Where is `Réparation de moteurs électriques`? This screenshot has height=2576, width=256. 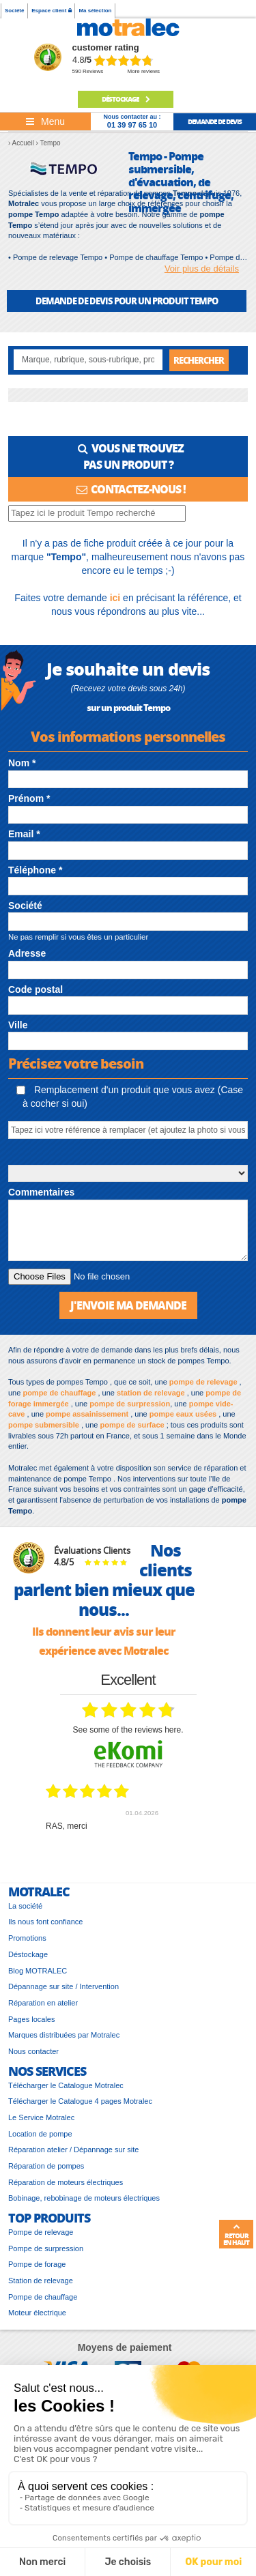 Réparation de moteurs électriques is located at coordinates (65, 2182).